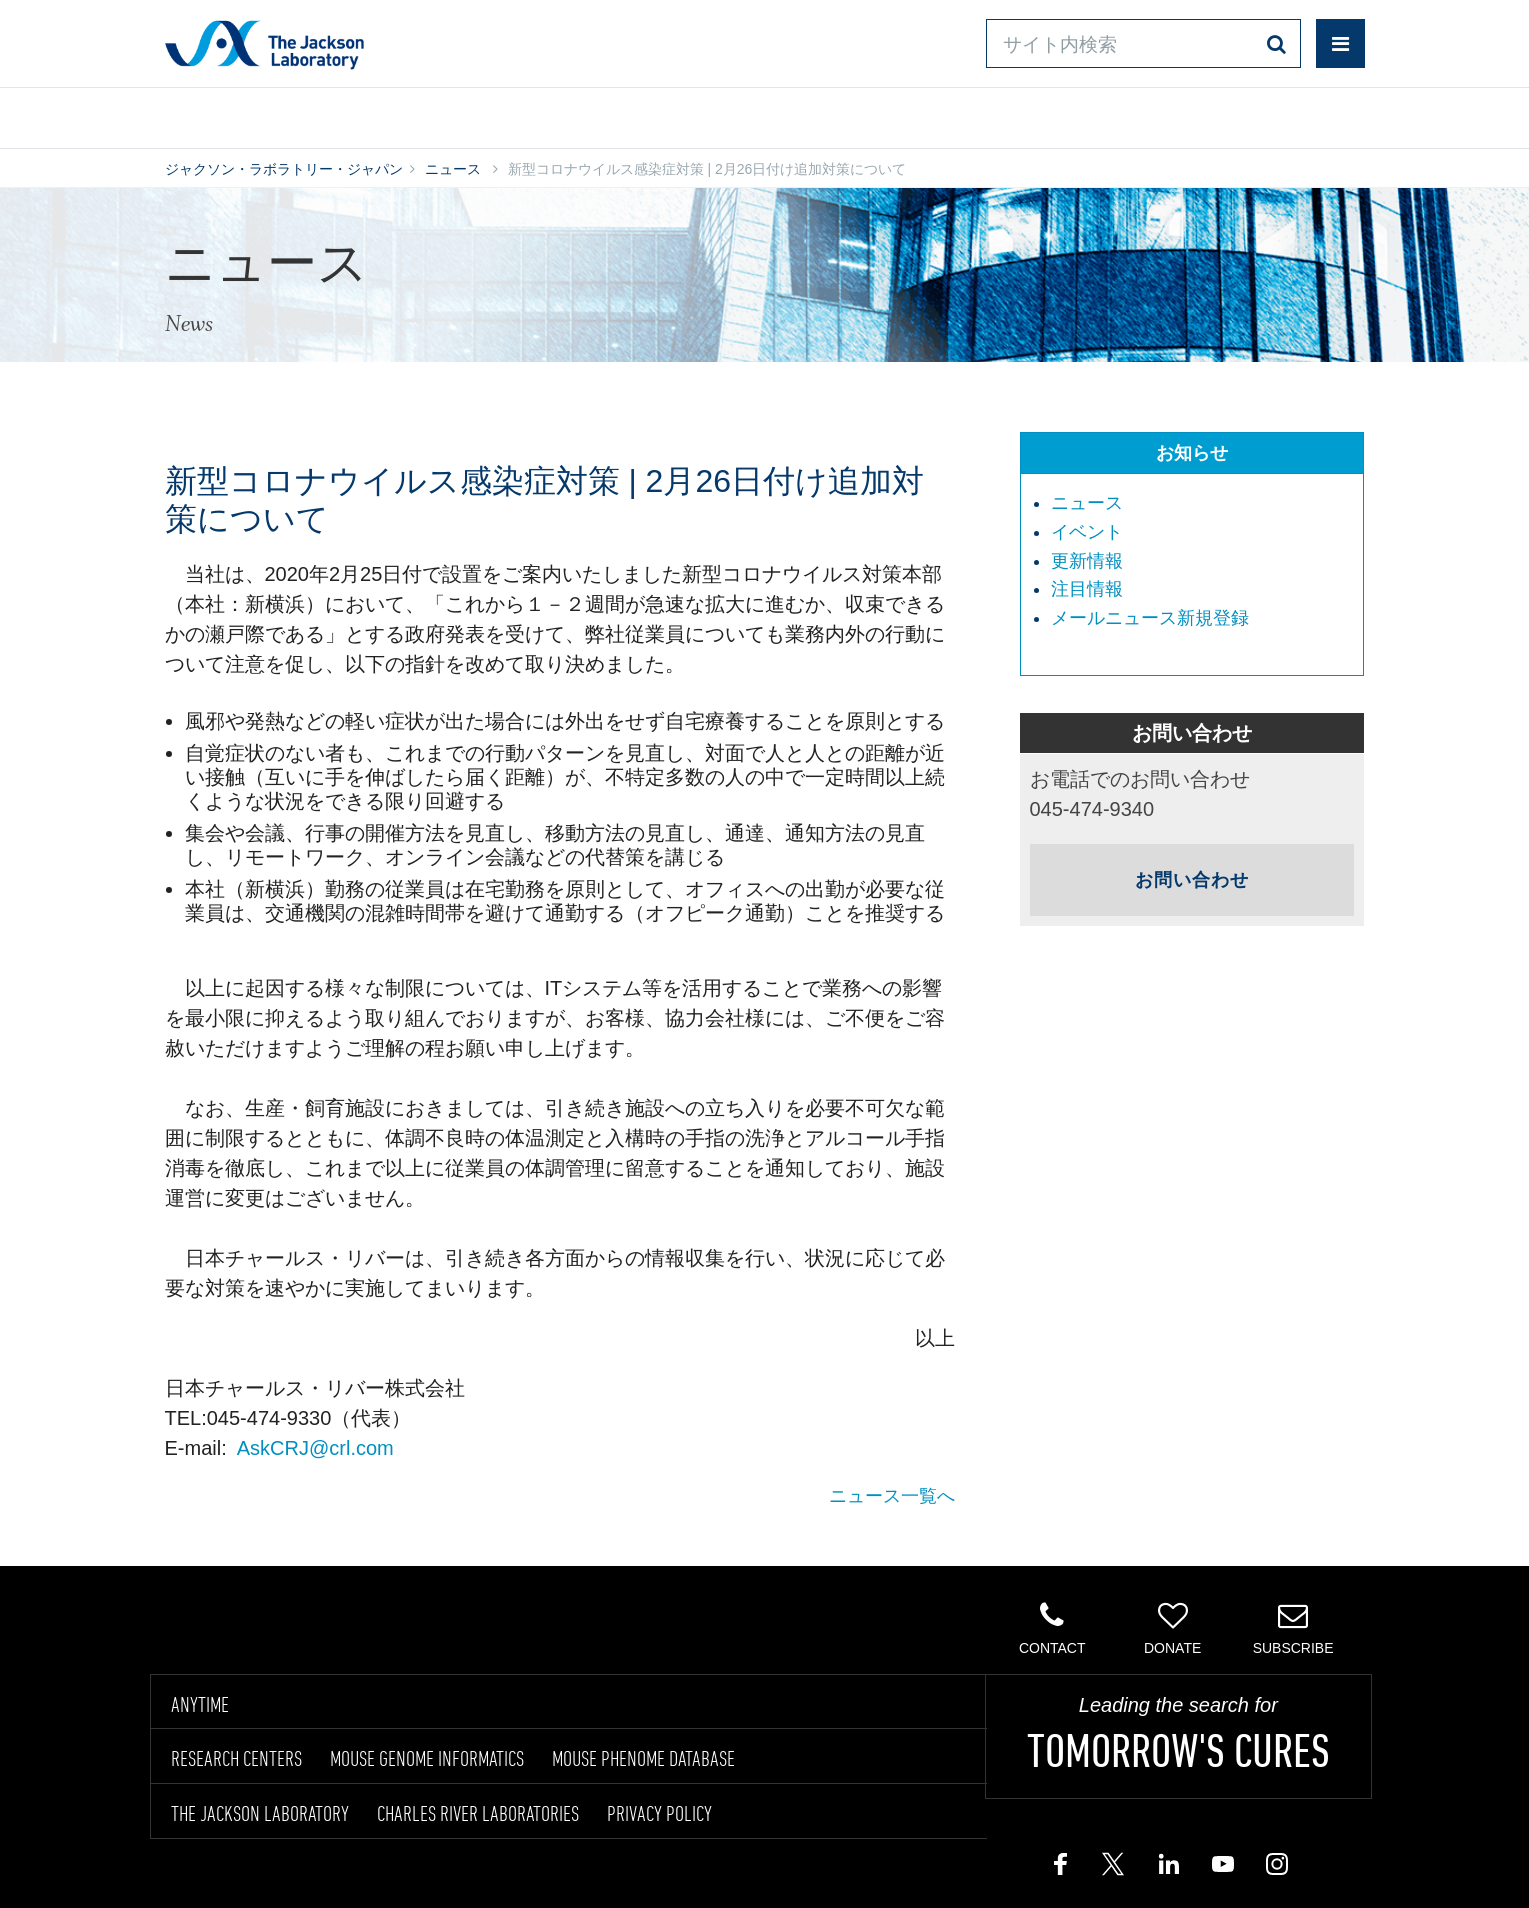  I want to click on THE JACKSON LABORATORY, so click(260, 1813).